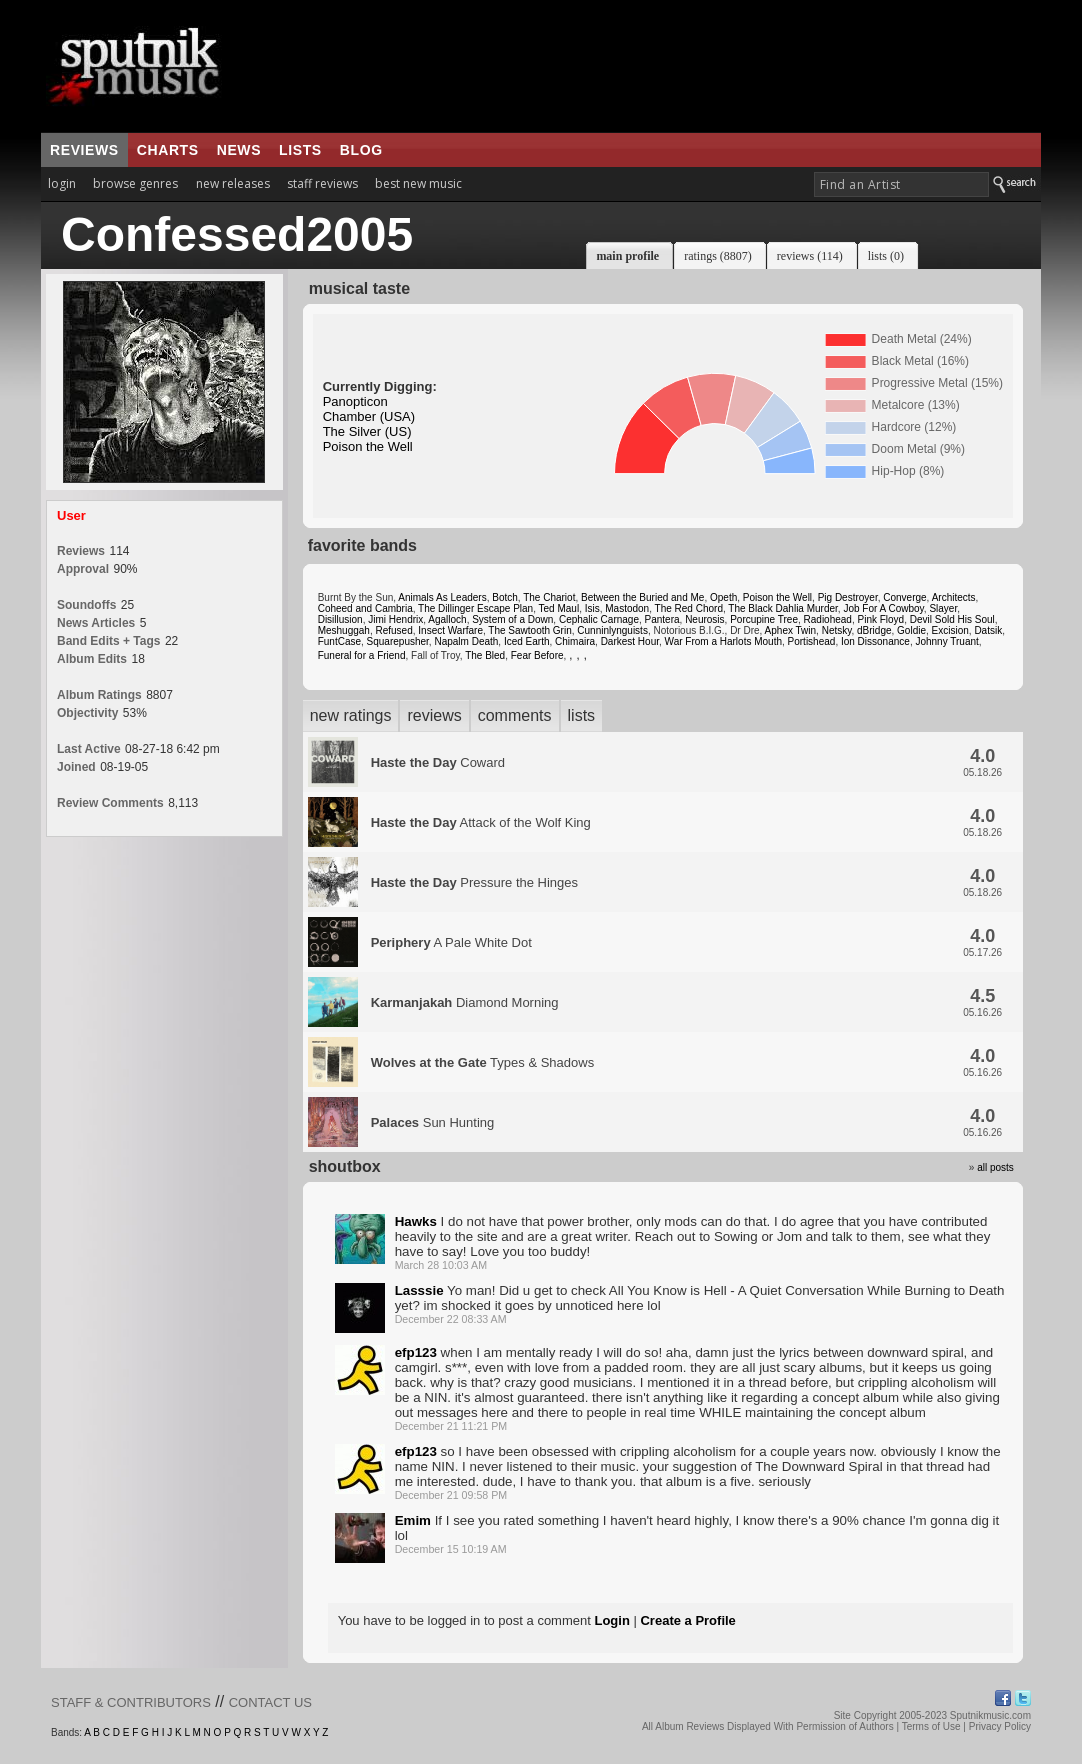  I want to click on Hawks, so click(416, 1221).